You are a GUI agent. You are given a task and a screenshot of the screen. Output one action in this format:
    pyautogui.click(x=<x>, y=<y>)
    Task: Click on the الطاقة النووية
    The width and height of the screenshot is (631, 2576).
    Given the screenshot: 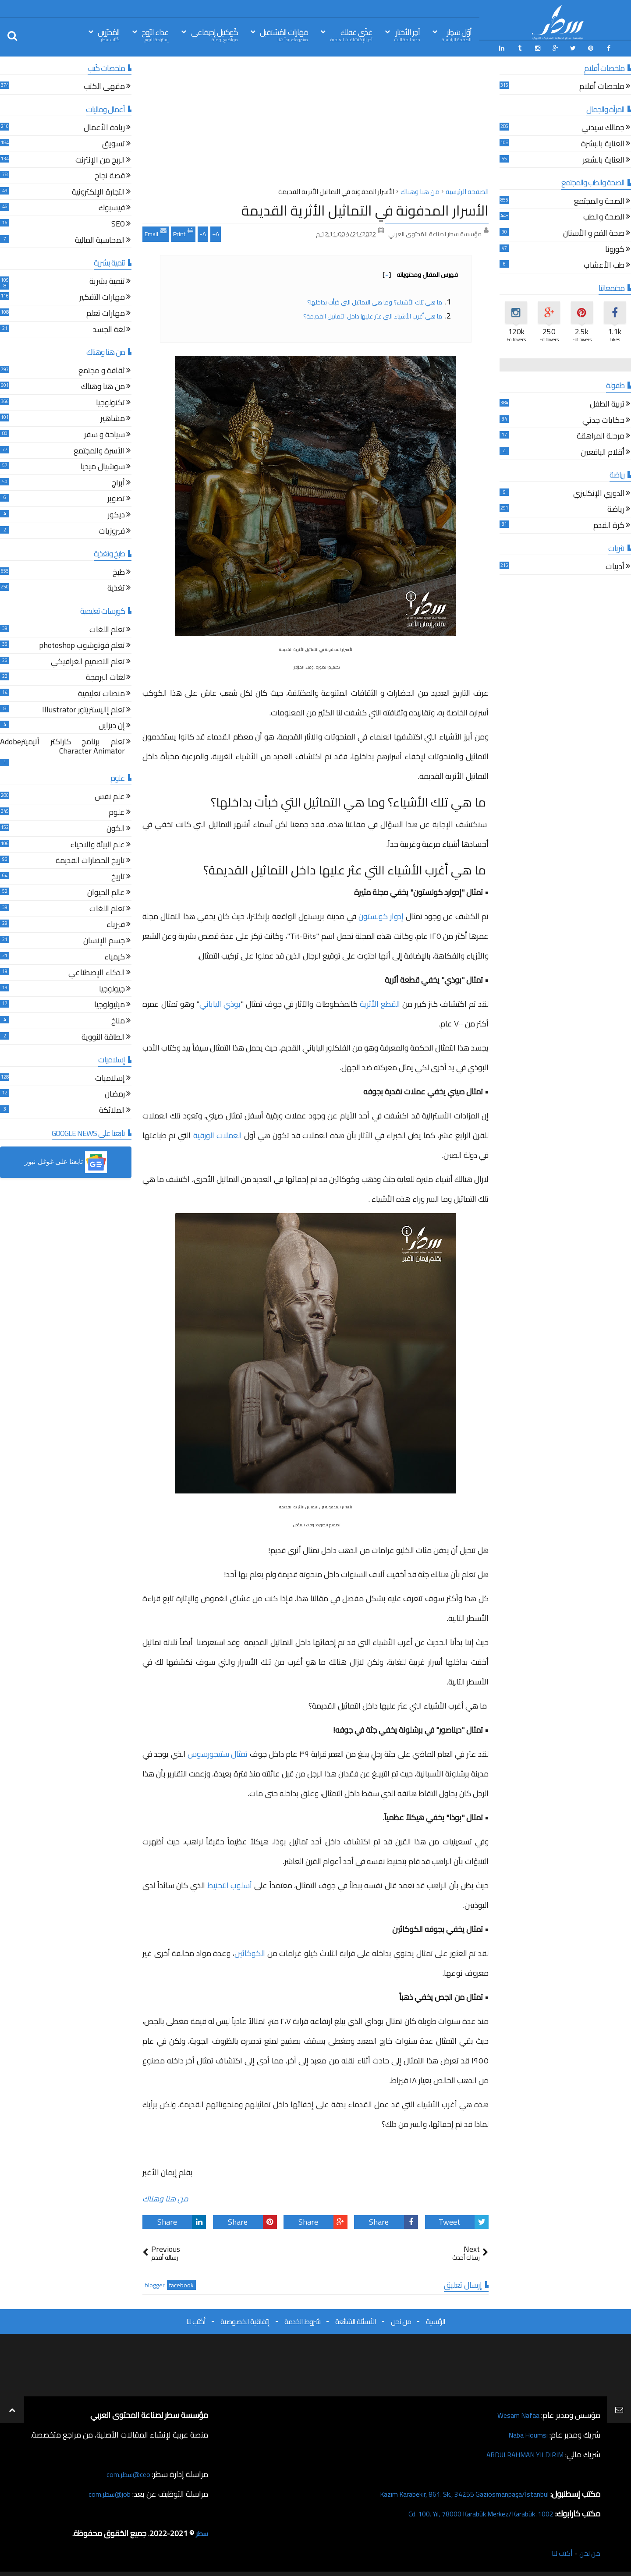 What is the action you would take?
    pyautogui.click(x=103, y=1036)
    